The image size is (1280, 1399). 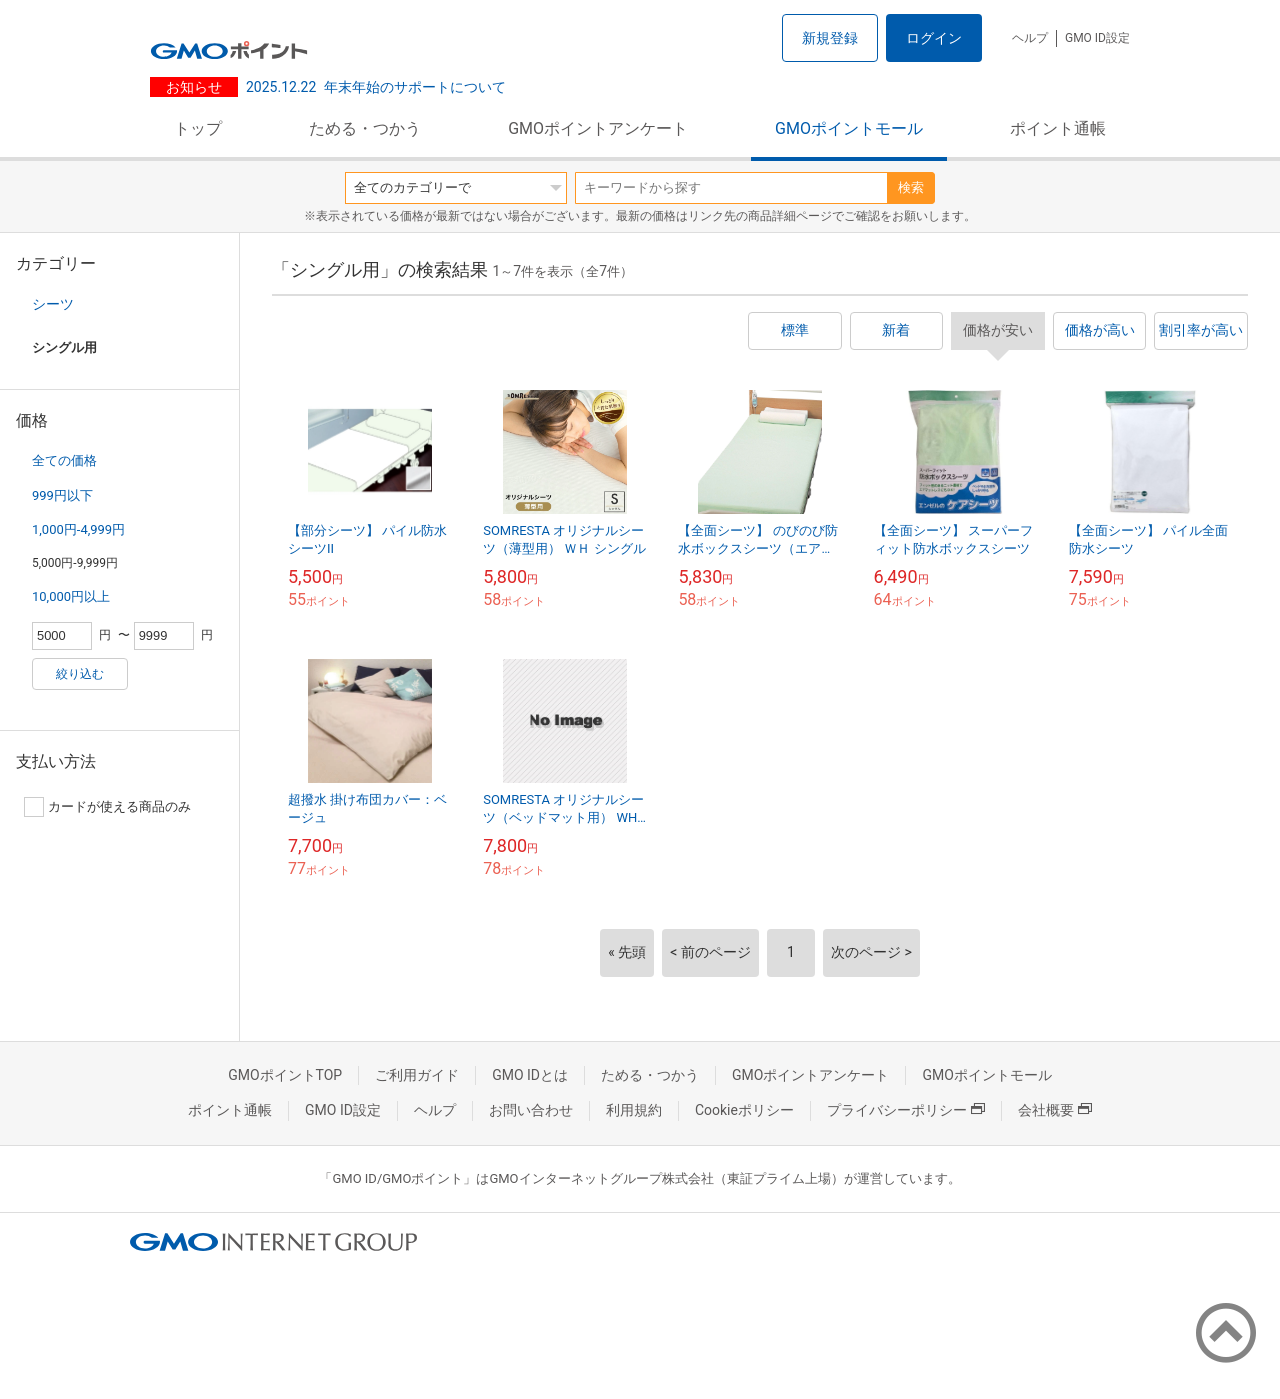 I want to click on 1,000円-4,999円, so click(x=78, y=529).